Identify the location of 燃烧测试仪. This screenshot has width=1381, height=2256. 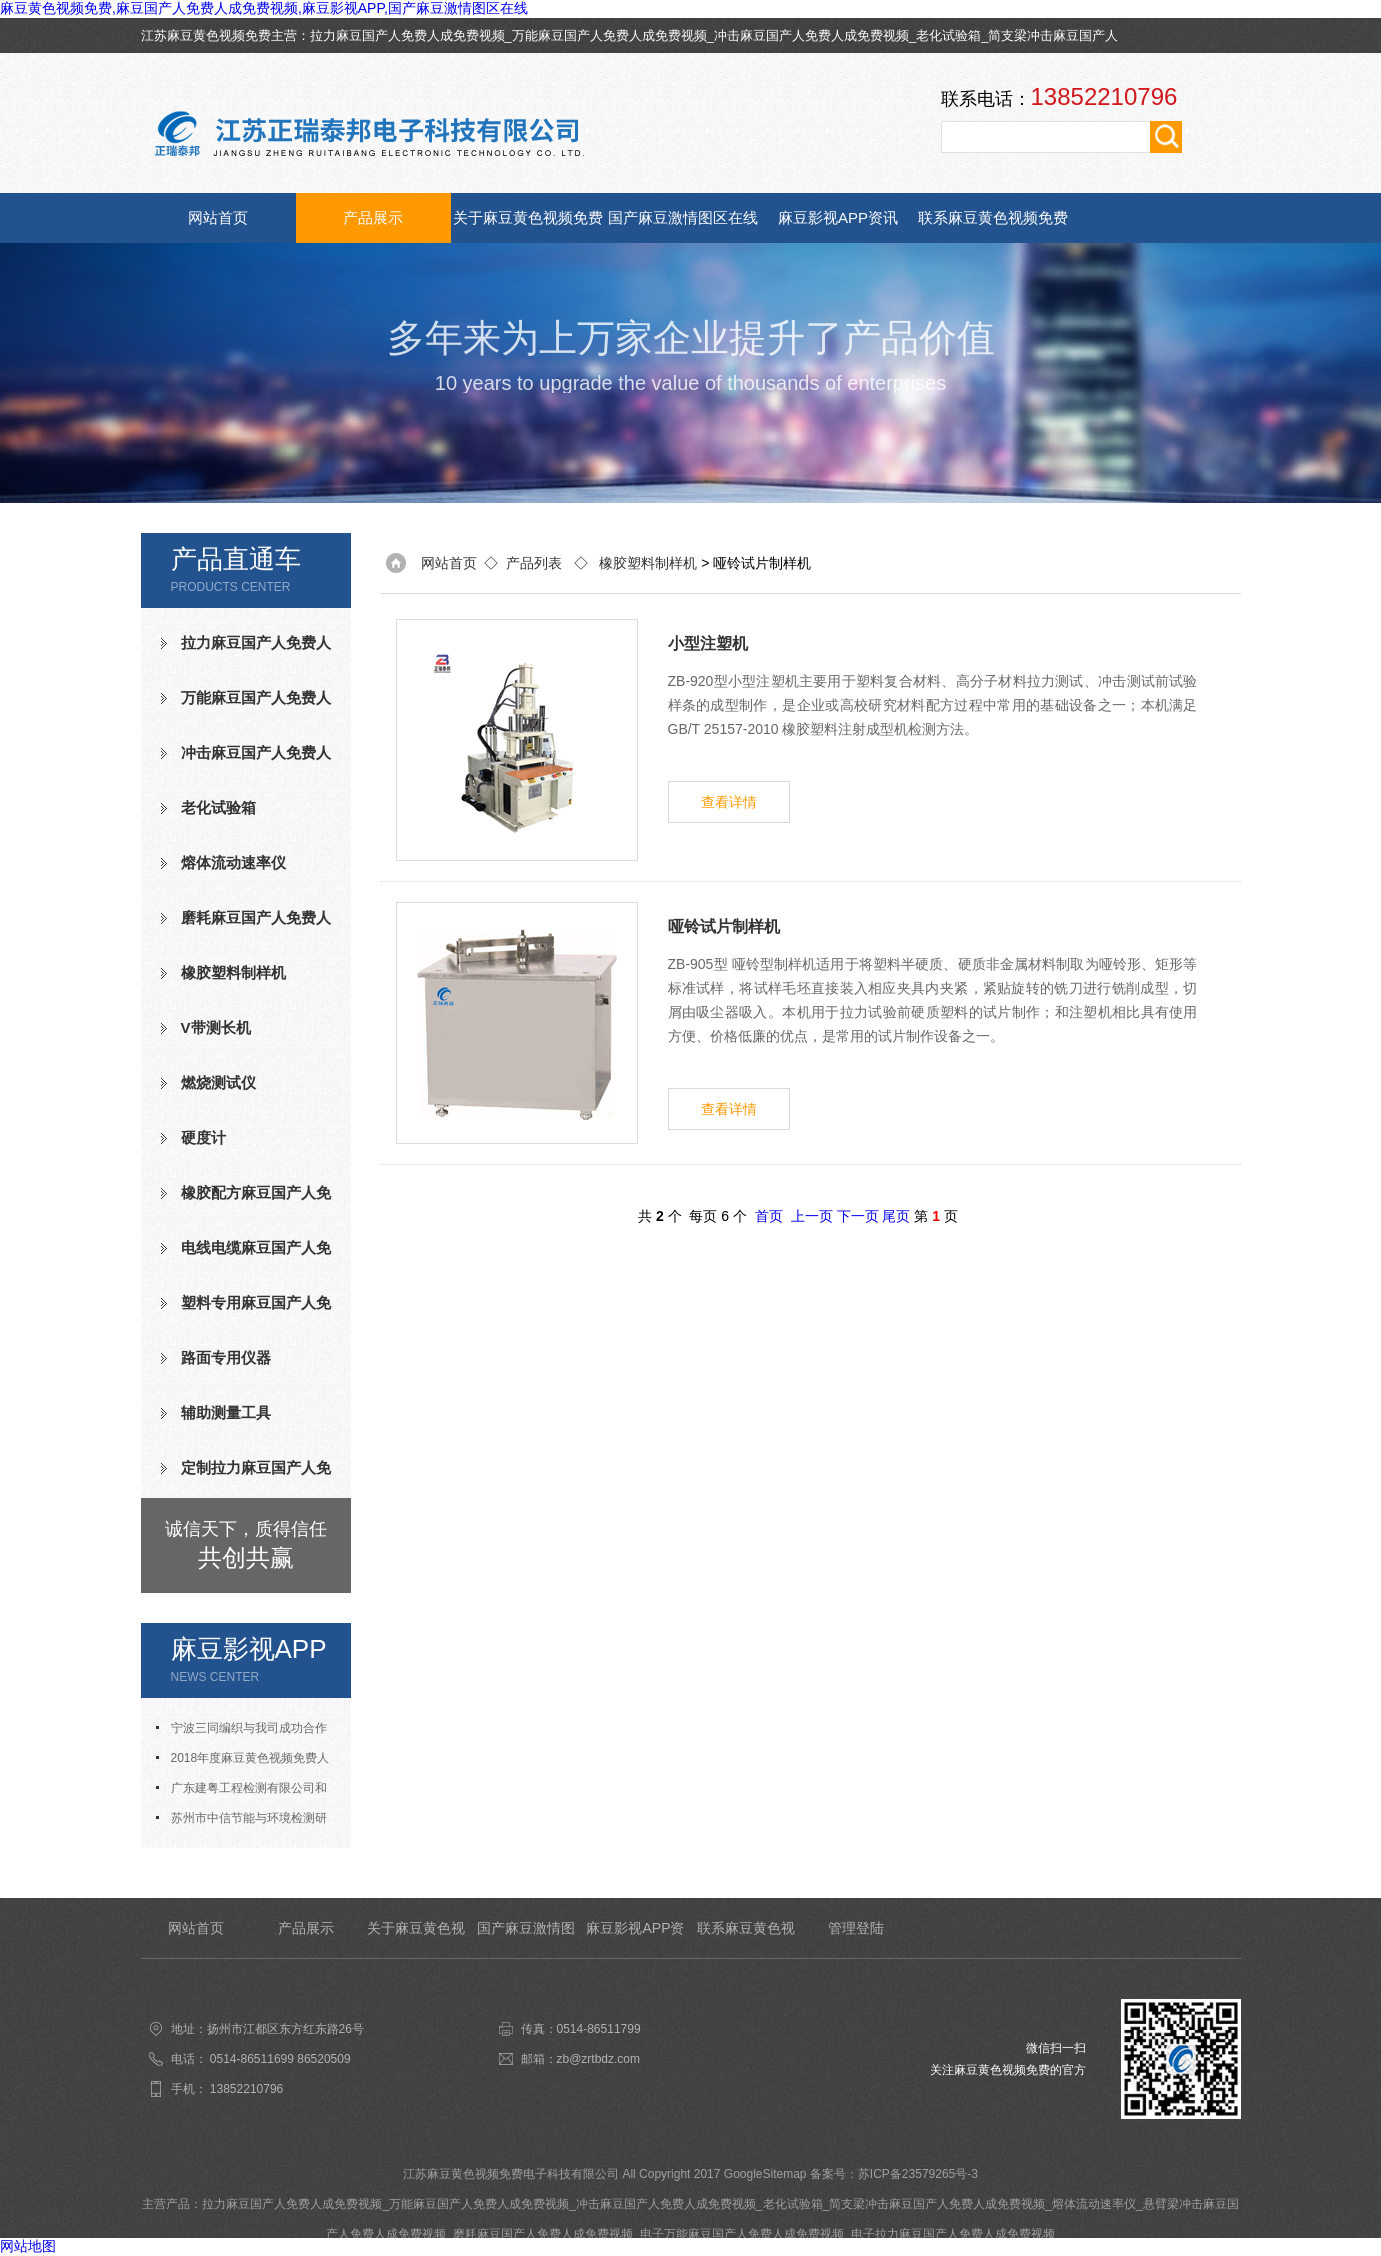
(218, 1082).